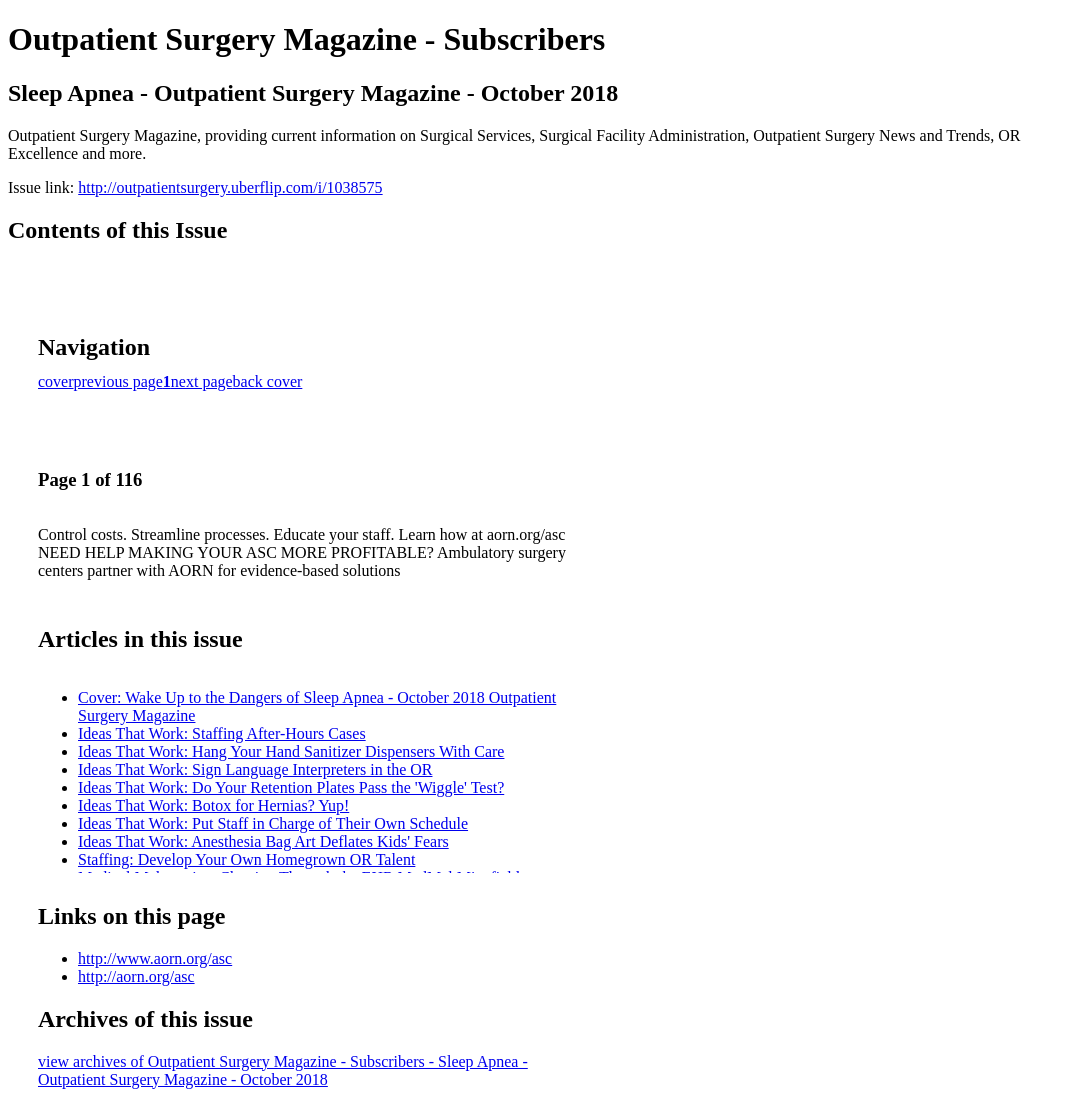 The width and height of the screenshot is (1092, 1119). Describe the element at coordinates (202, 381) in the screenshot. I see `next page` at that location.